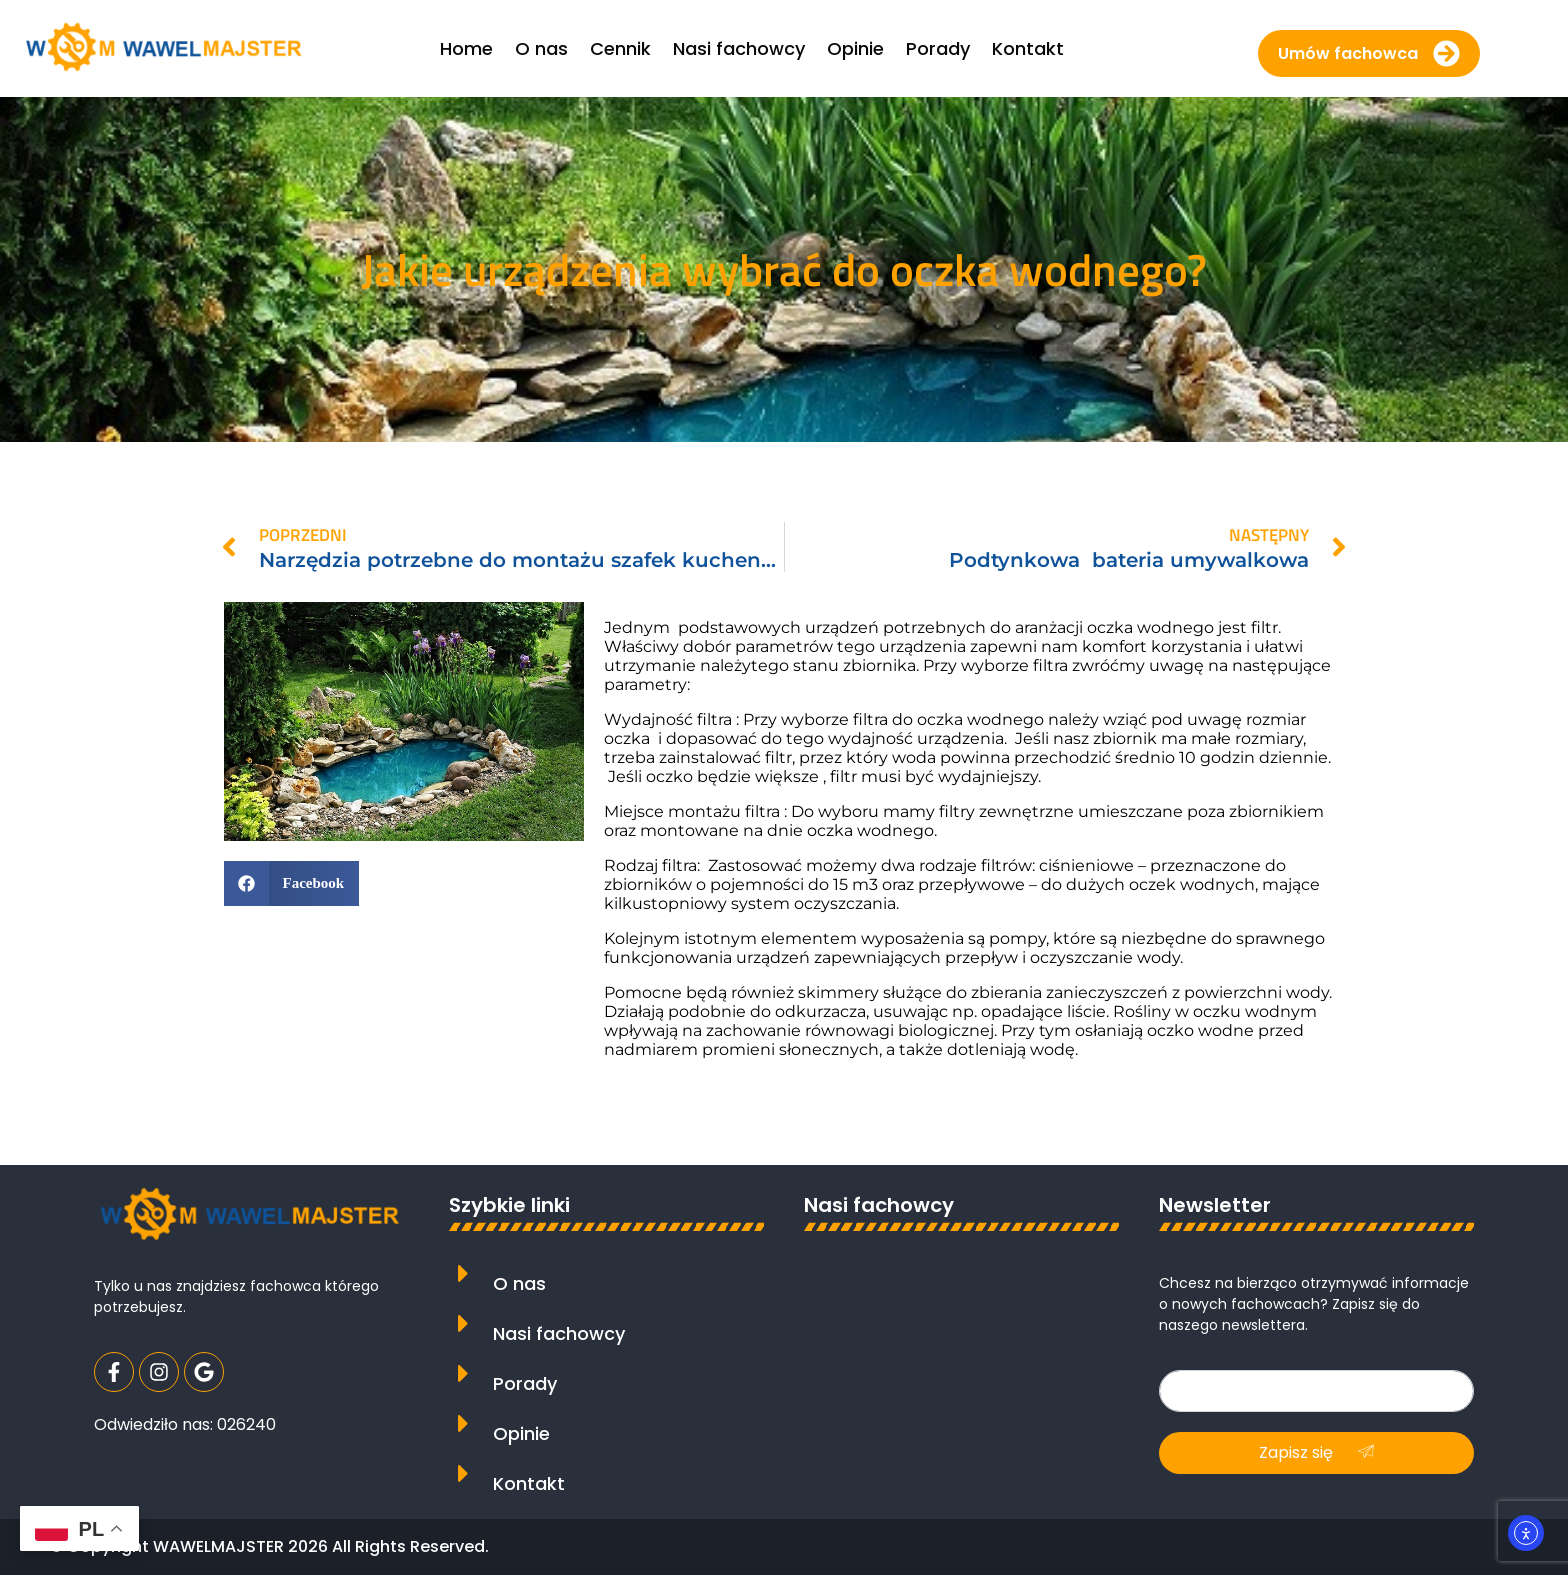  I want to click on [email], so click(1316, 1391).